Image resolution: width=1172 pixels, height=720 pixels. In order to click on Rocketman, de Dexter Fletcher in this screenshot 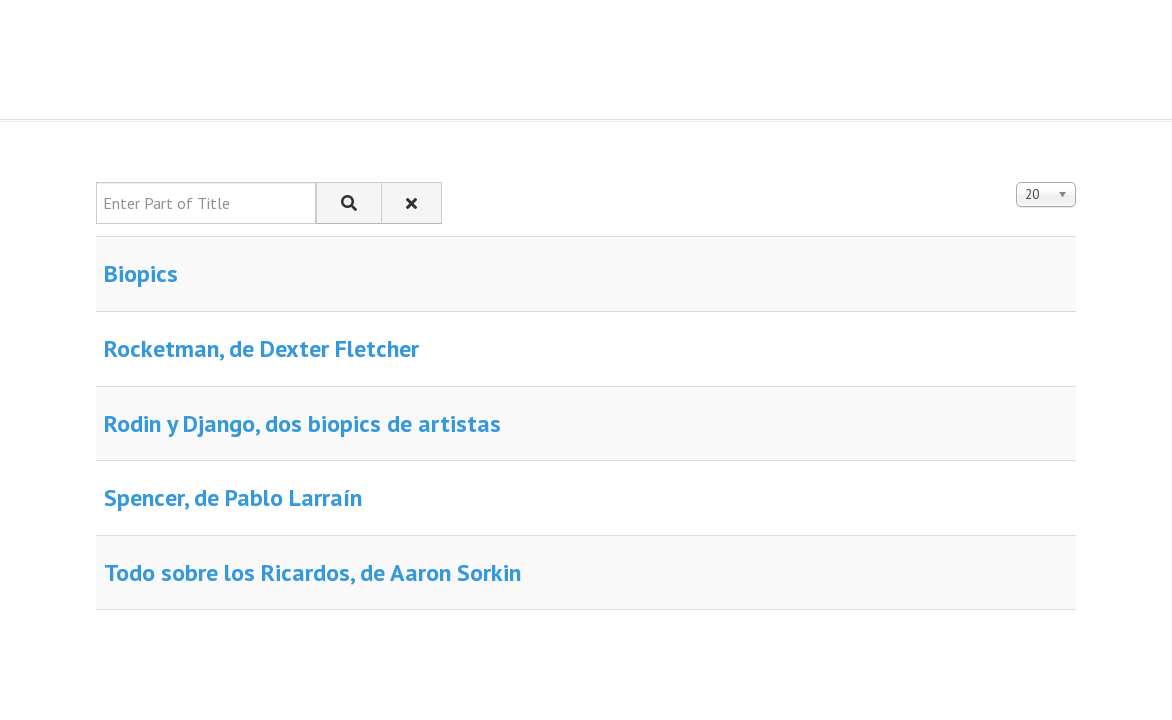, I will do `click(261, 348)`.